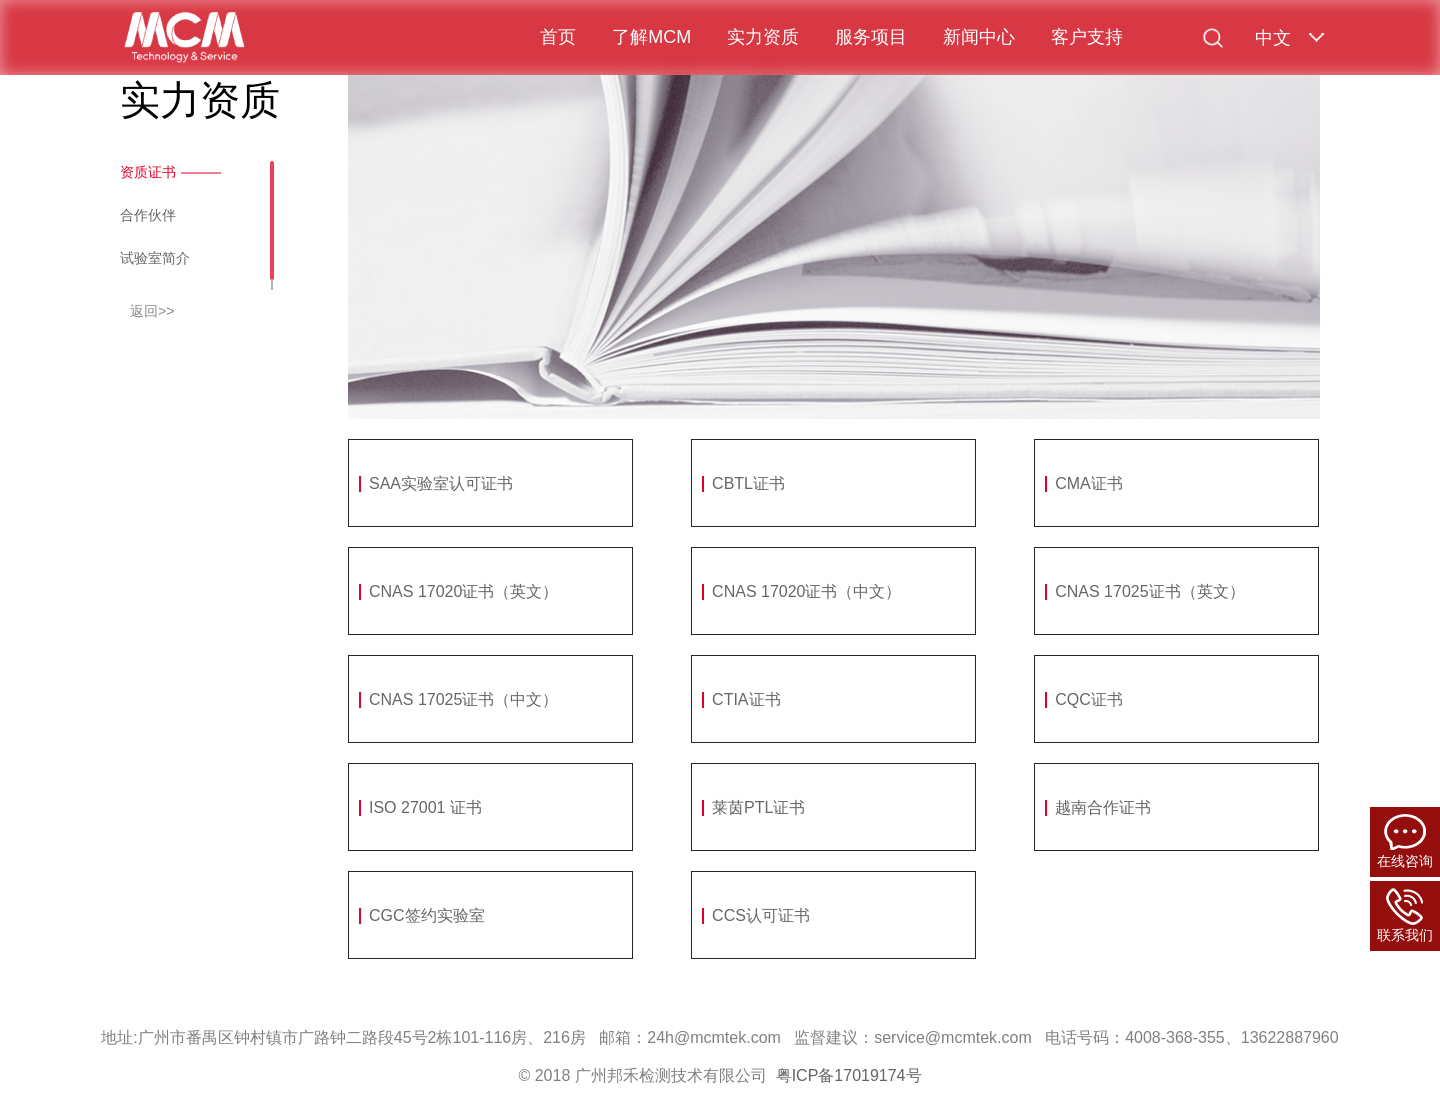 Image resolution: width=1440 pixels, height=1099 pixels. Describe the element at coordinates (558, 37) in the screenshot. I see `首页` at that location.